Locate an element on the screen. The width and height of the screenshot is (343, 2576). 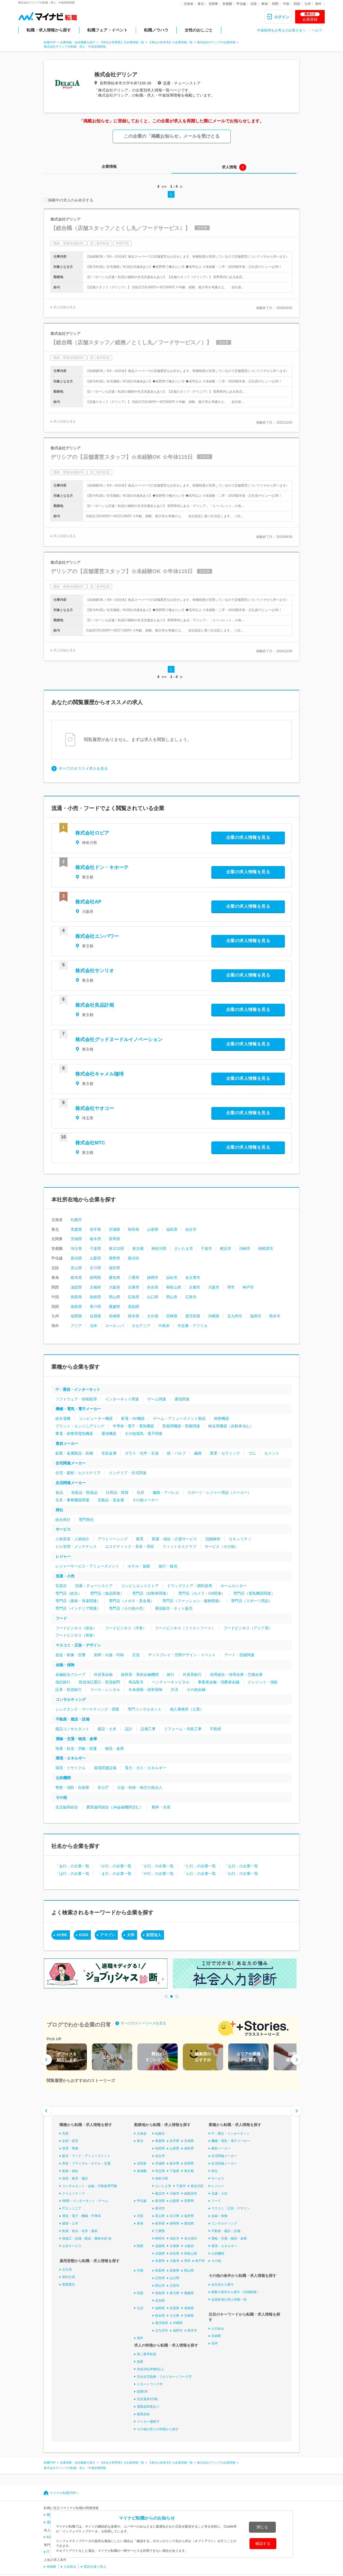
複数の条件から探す（詳細検索） is located at coordinates (235, 2292).